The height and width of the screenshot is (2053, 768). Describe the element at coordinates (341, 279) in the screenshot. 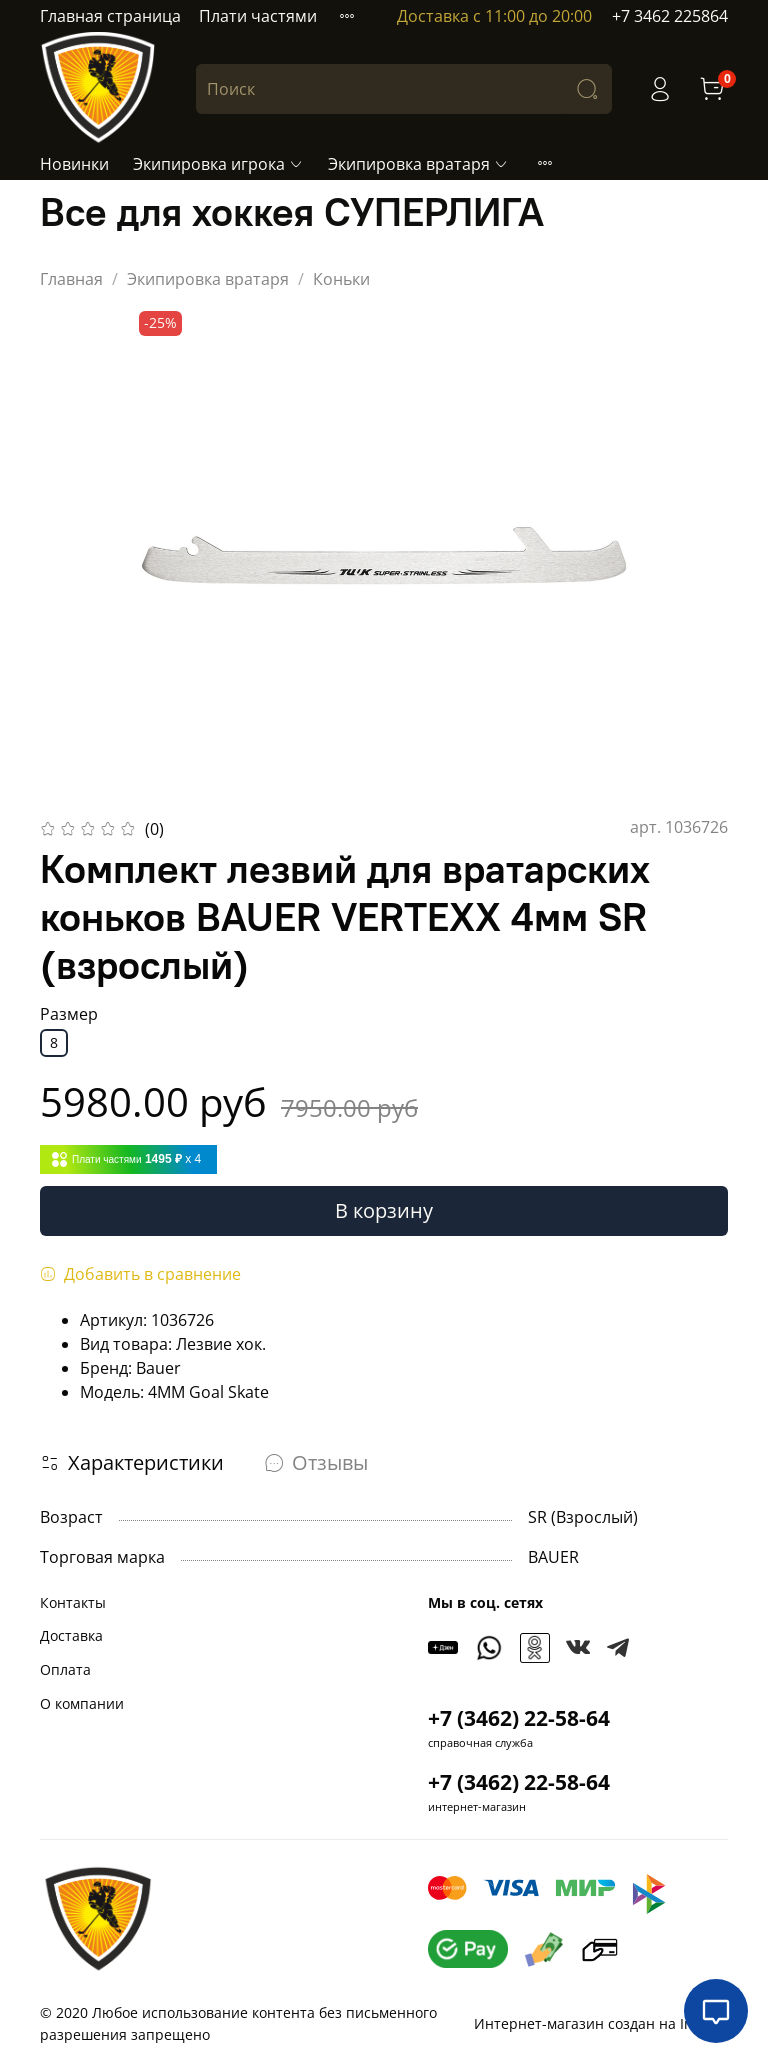

I see `Коньки` at that location.